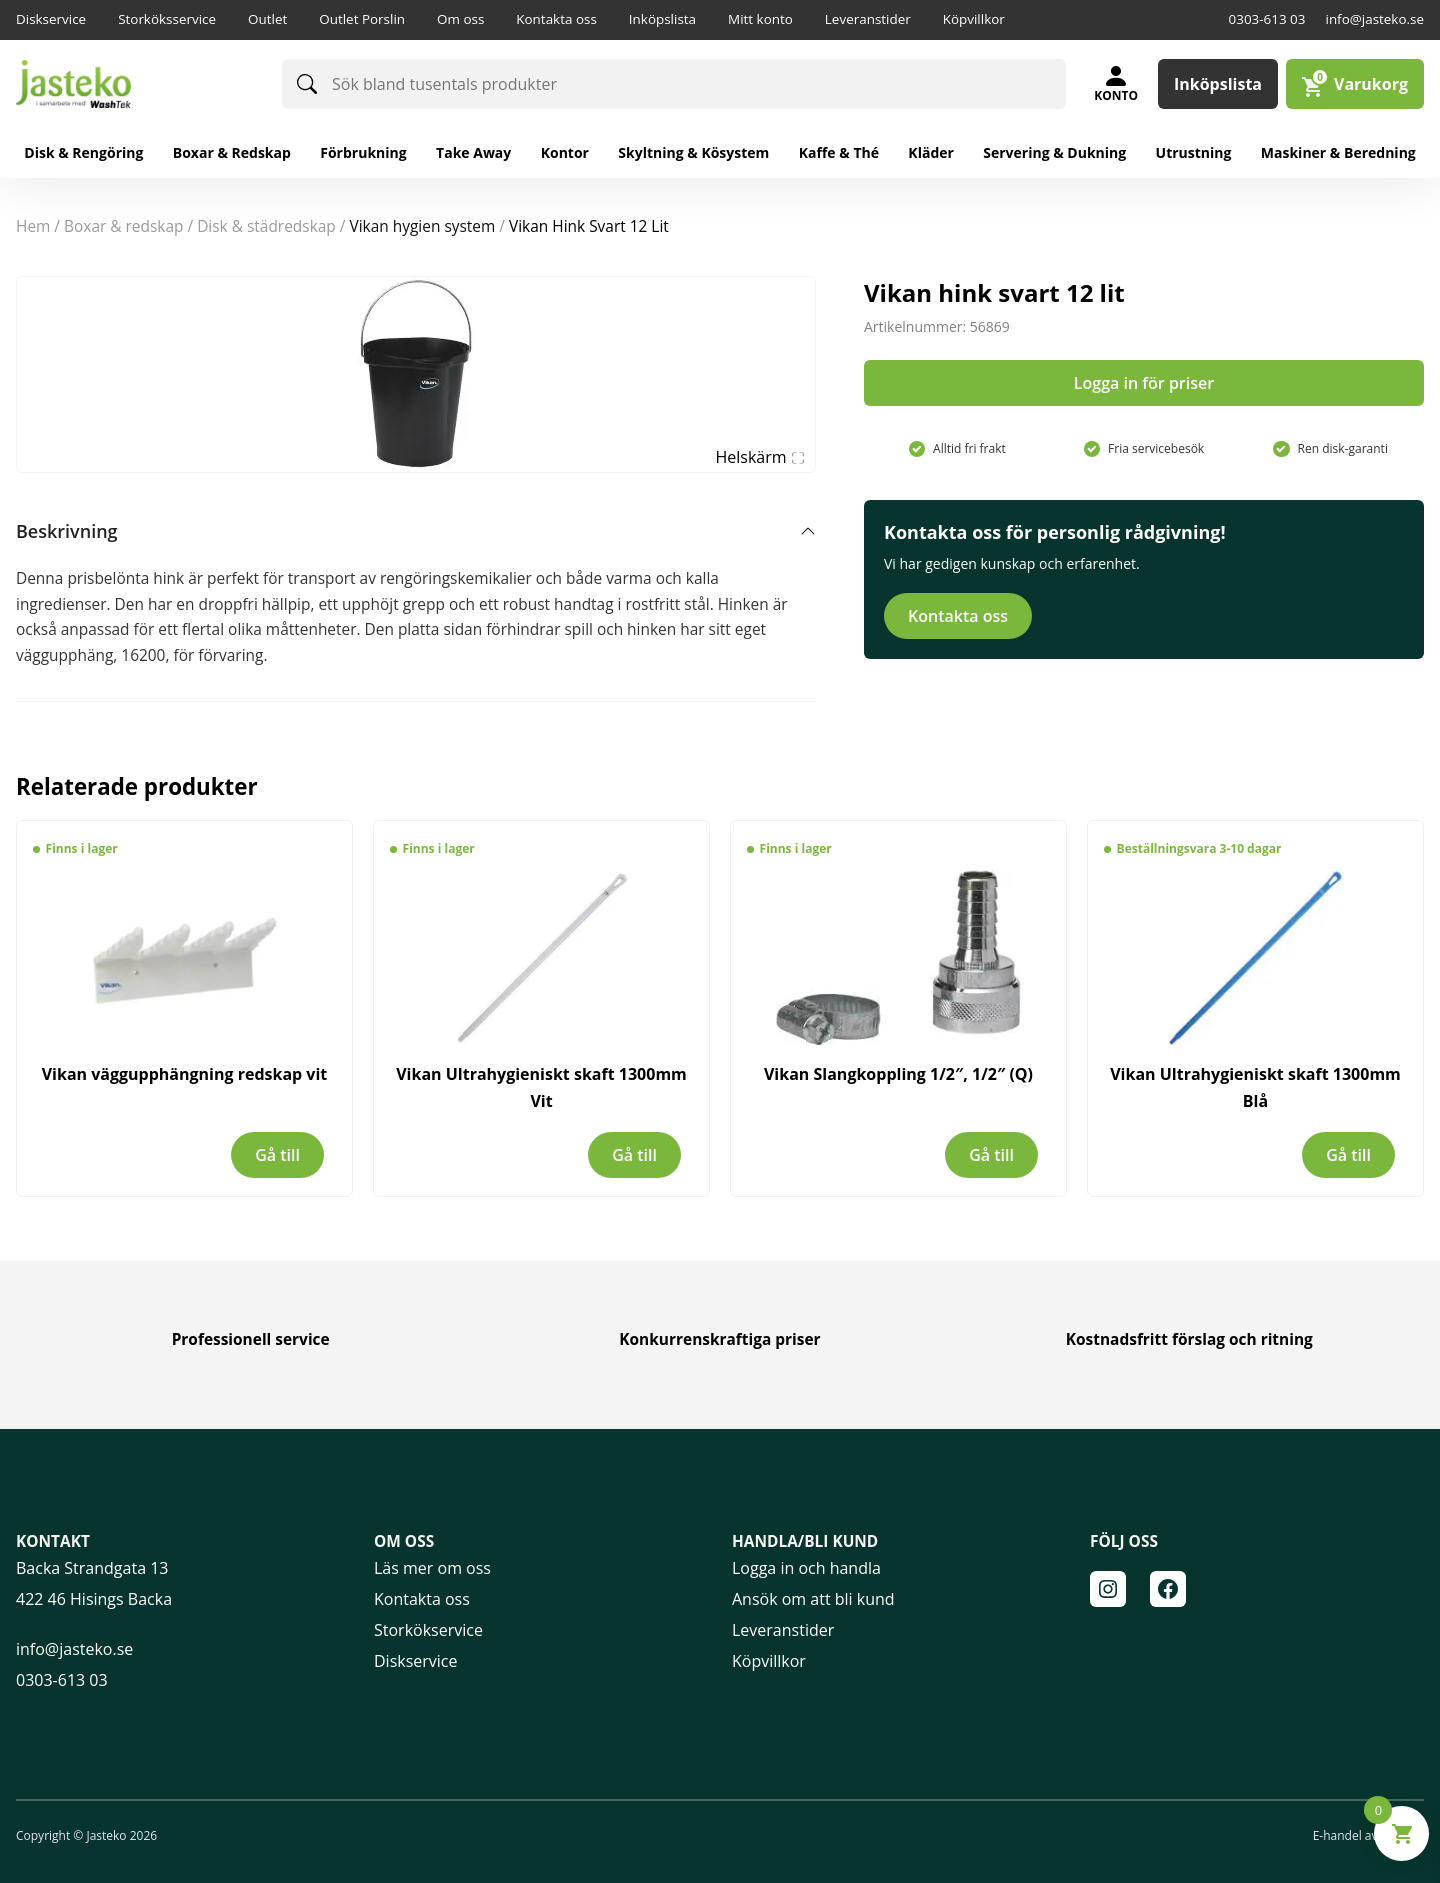 Image resolution: width=1440 pixels, height=1883 pixels. Describe the element at coordinates (813, 1599) in the screenshot. I see `Ansök om att bli kund` at that location.